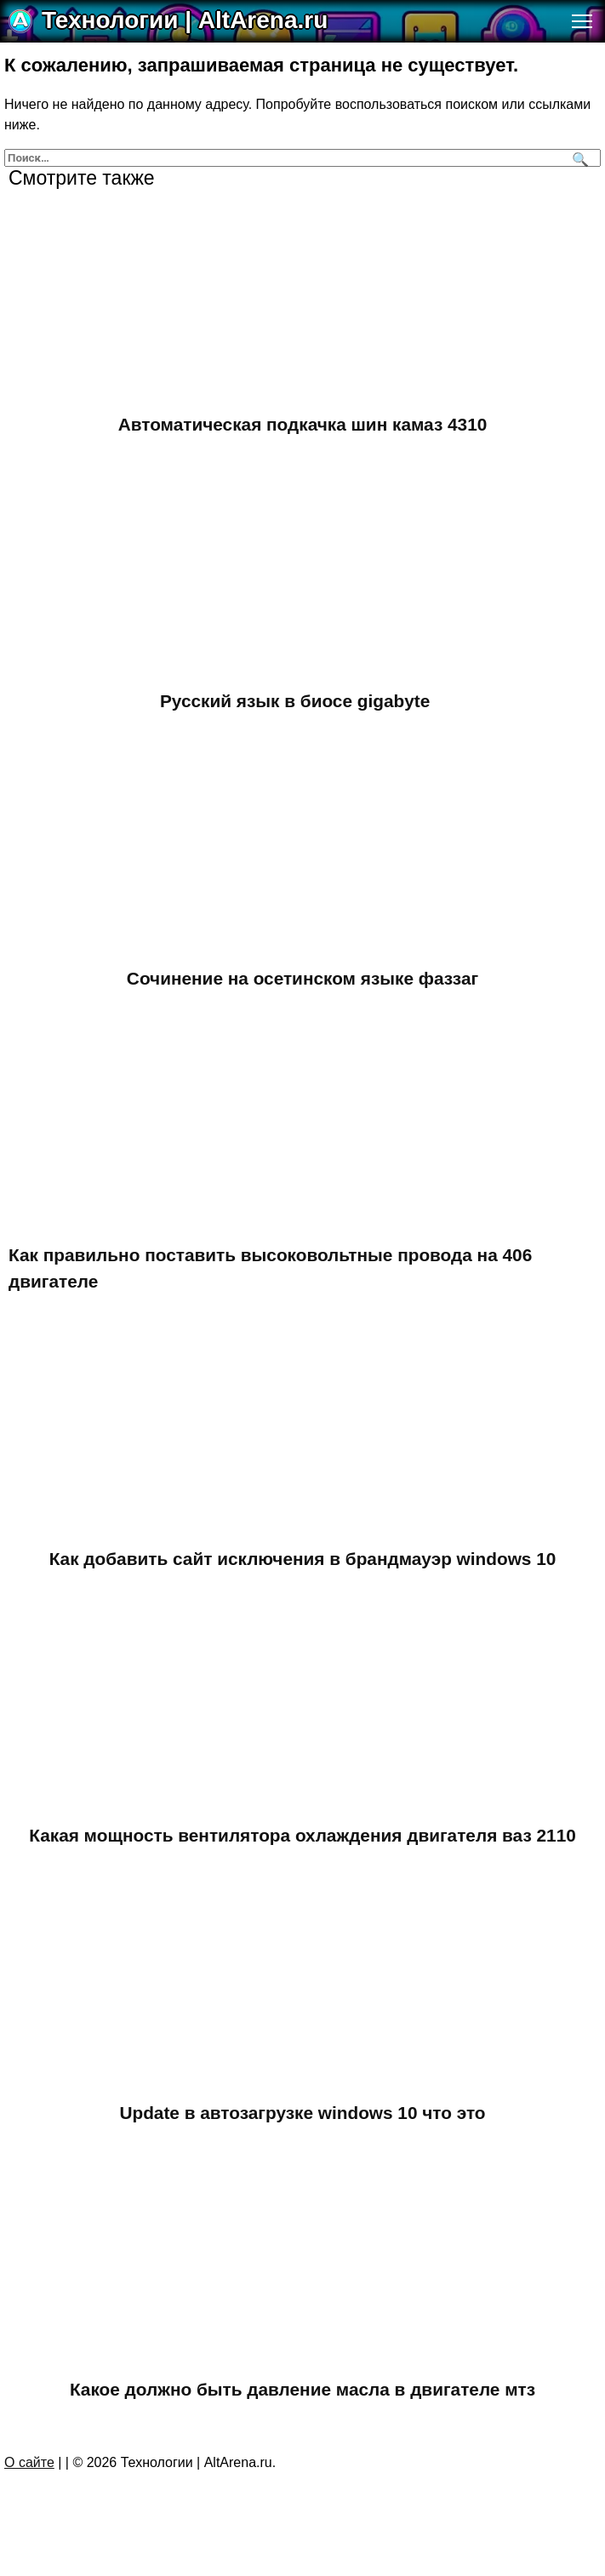 The height and width of the screenshot is (2576, 605). What do you see at coordinates (295, 701) in the screenshot?
I see `Русский язык в биосе gigabyte` at bounding box center [295, 701].